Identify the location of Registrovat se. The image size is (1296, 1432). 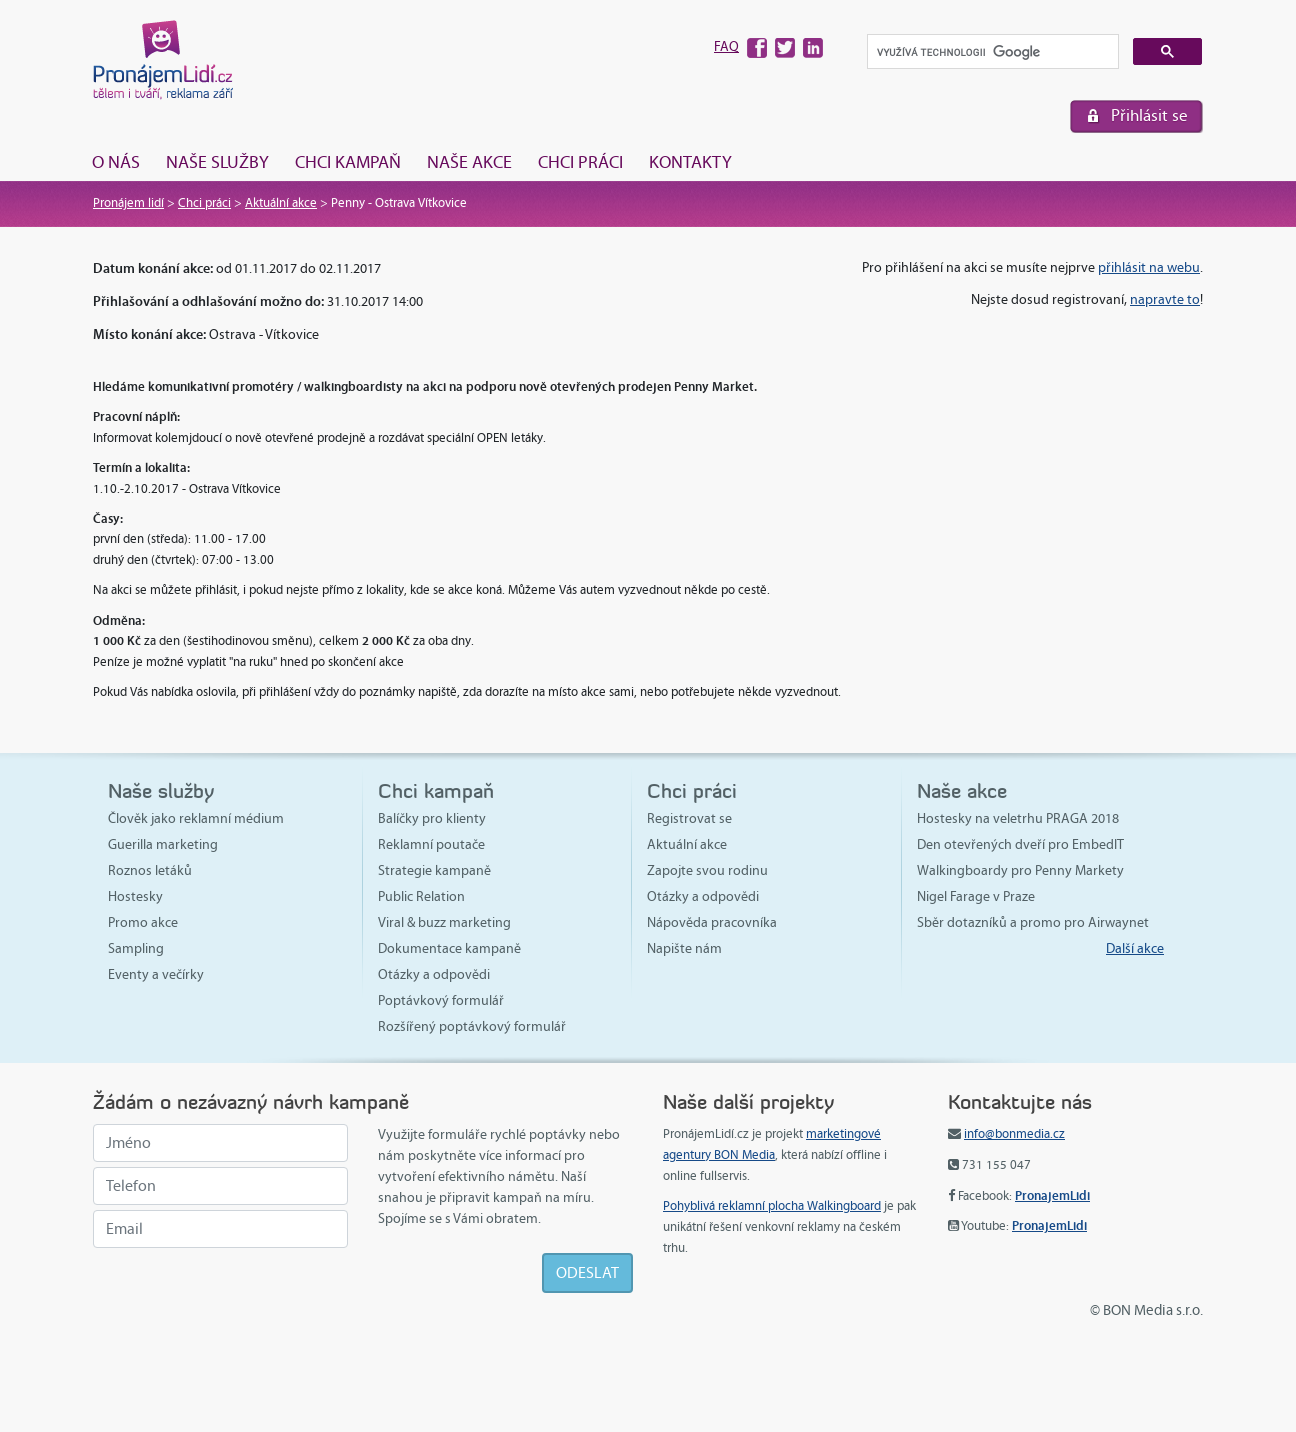
(689, 818).